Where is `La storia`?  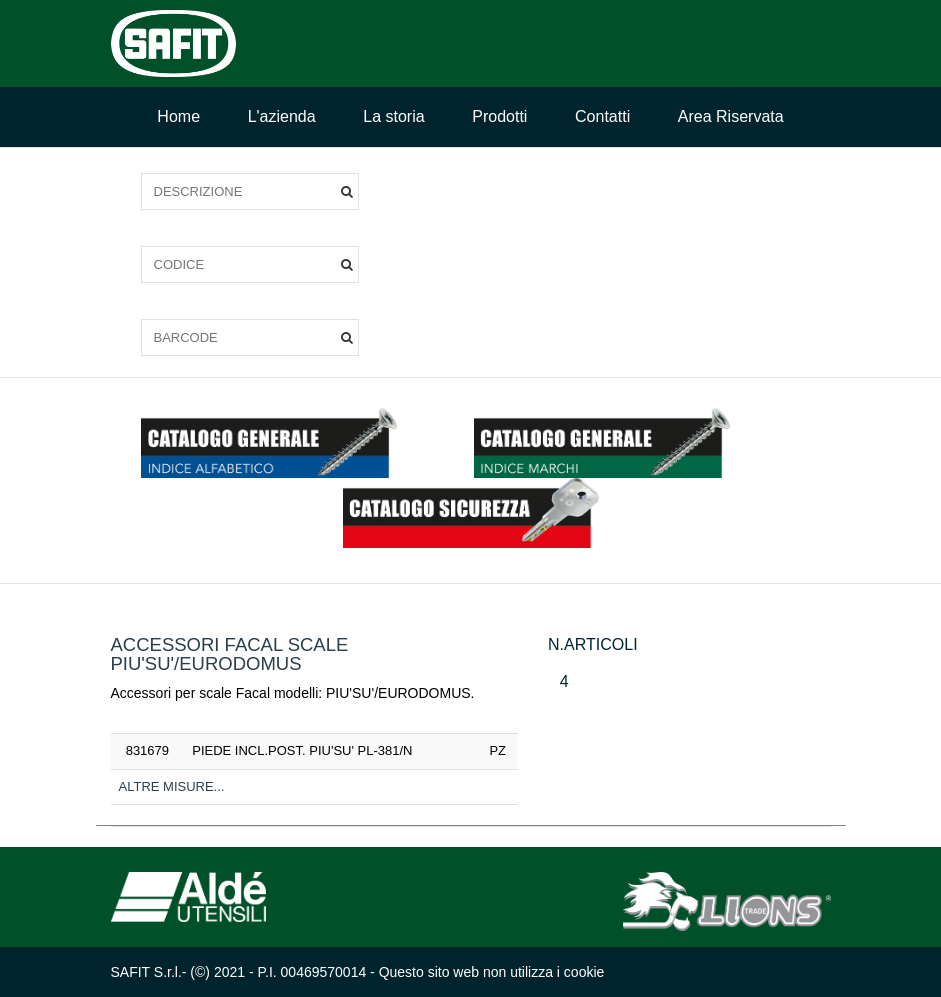
La storia is located at coordinates (393, 116).